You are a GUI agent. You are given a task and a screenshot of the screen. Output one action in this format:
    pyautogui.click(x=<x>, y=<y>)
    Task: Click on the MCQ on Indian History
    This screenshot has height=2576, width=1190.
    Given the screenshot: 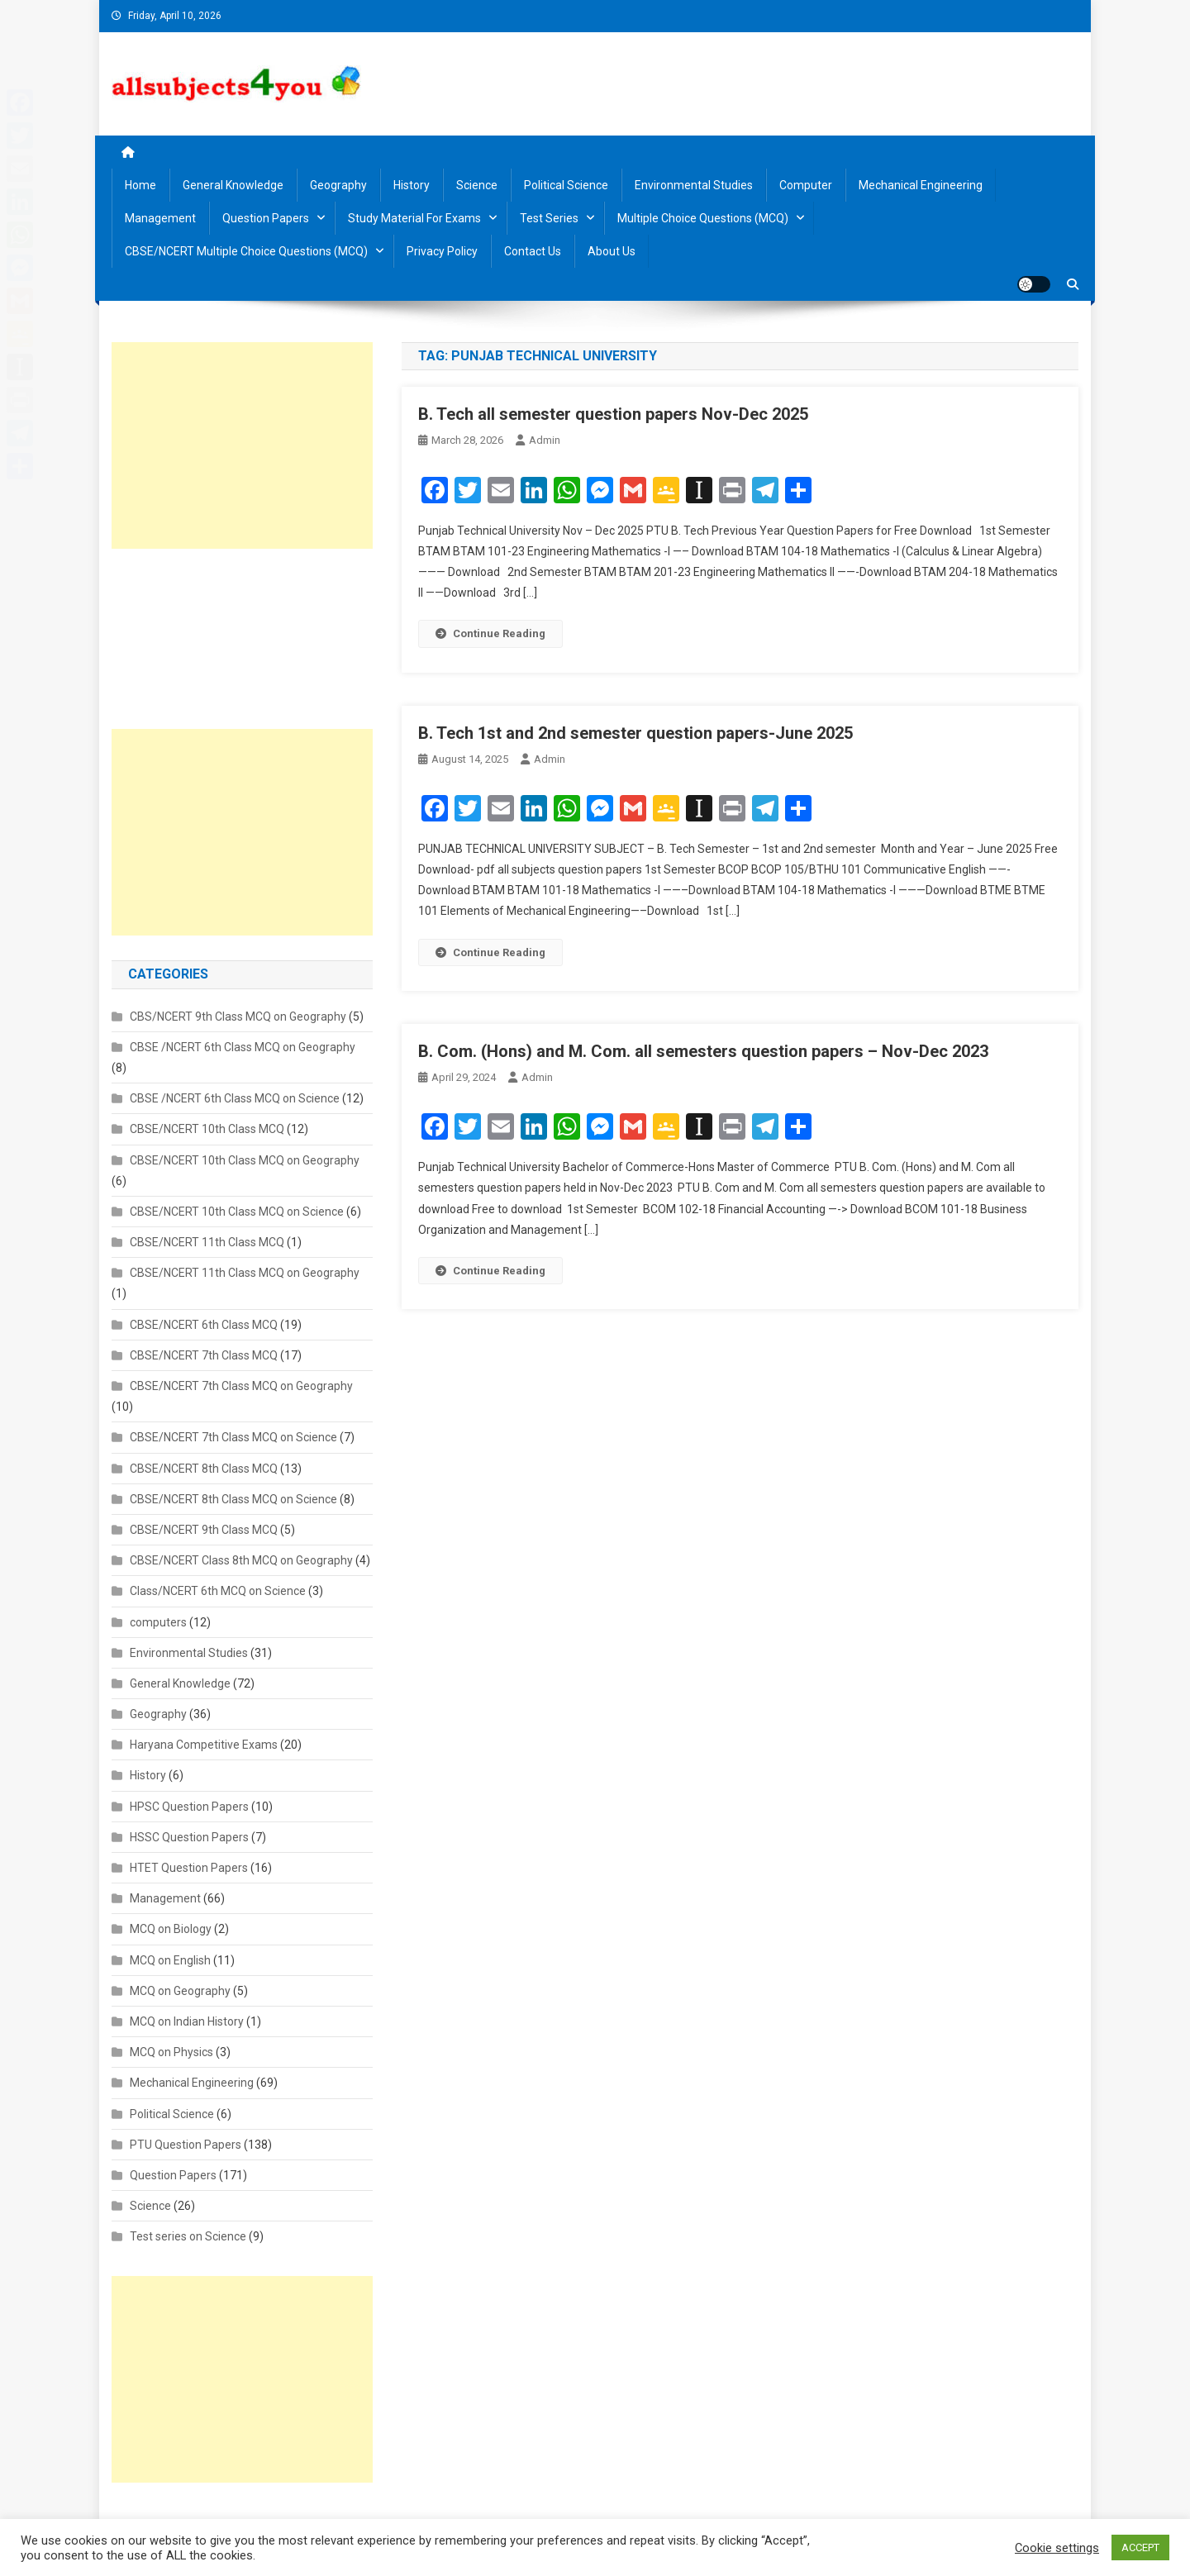 What is the action you would take?
    pyautogui.click(x=187, y=2021)
    